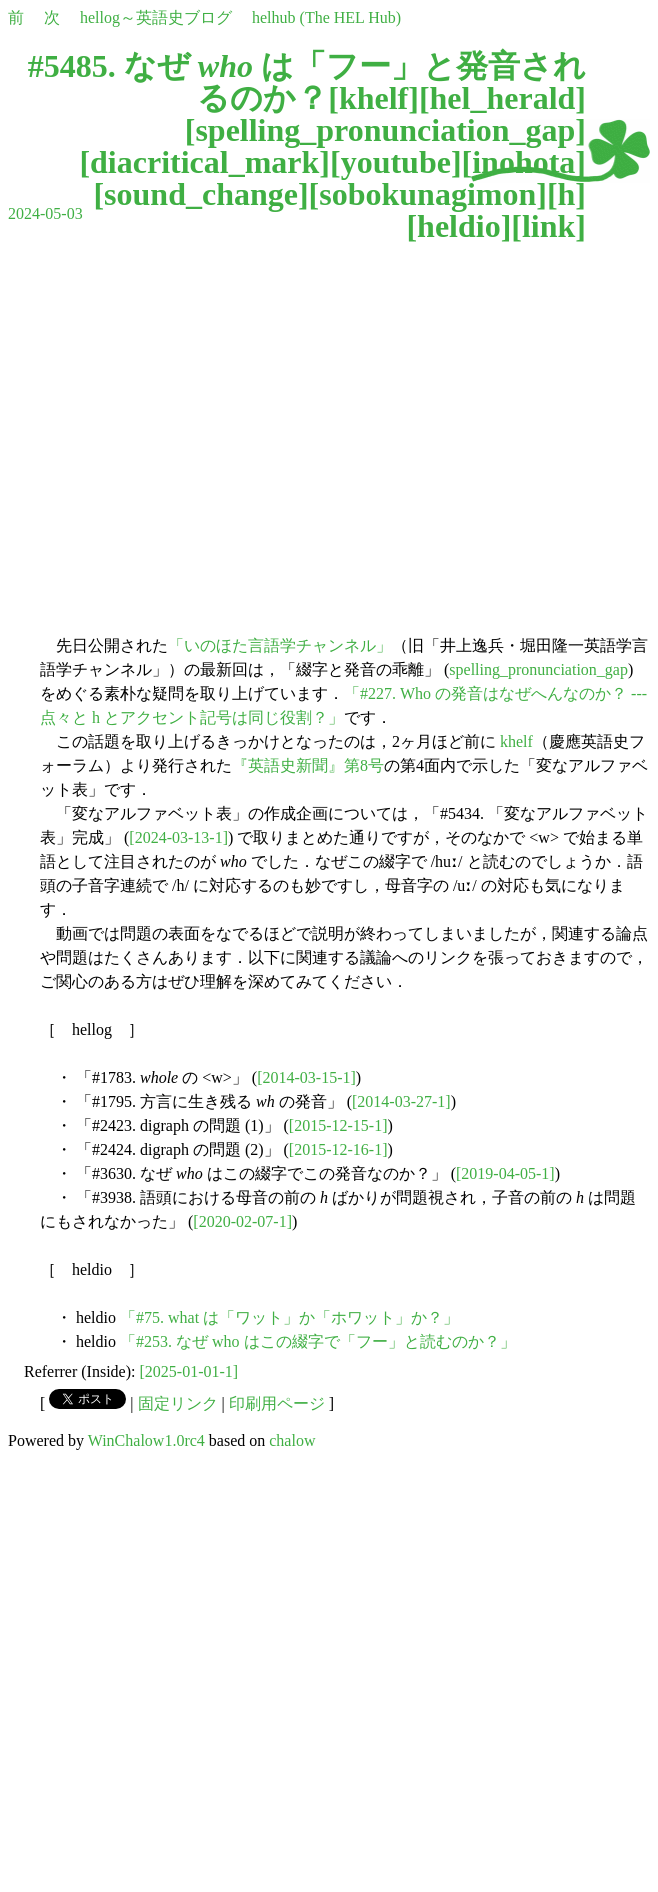 The height and width of the screenshot is (1892, 658). Describe the element at coordinates (289, 1317) in the screenshot. I see `「#75. what は「ワット」か「ホワット」か？」` at that location.